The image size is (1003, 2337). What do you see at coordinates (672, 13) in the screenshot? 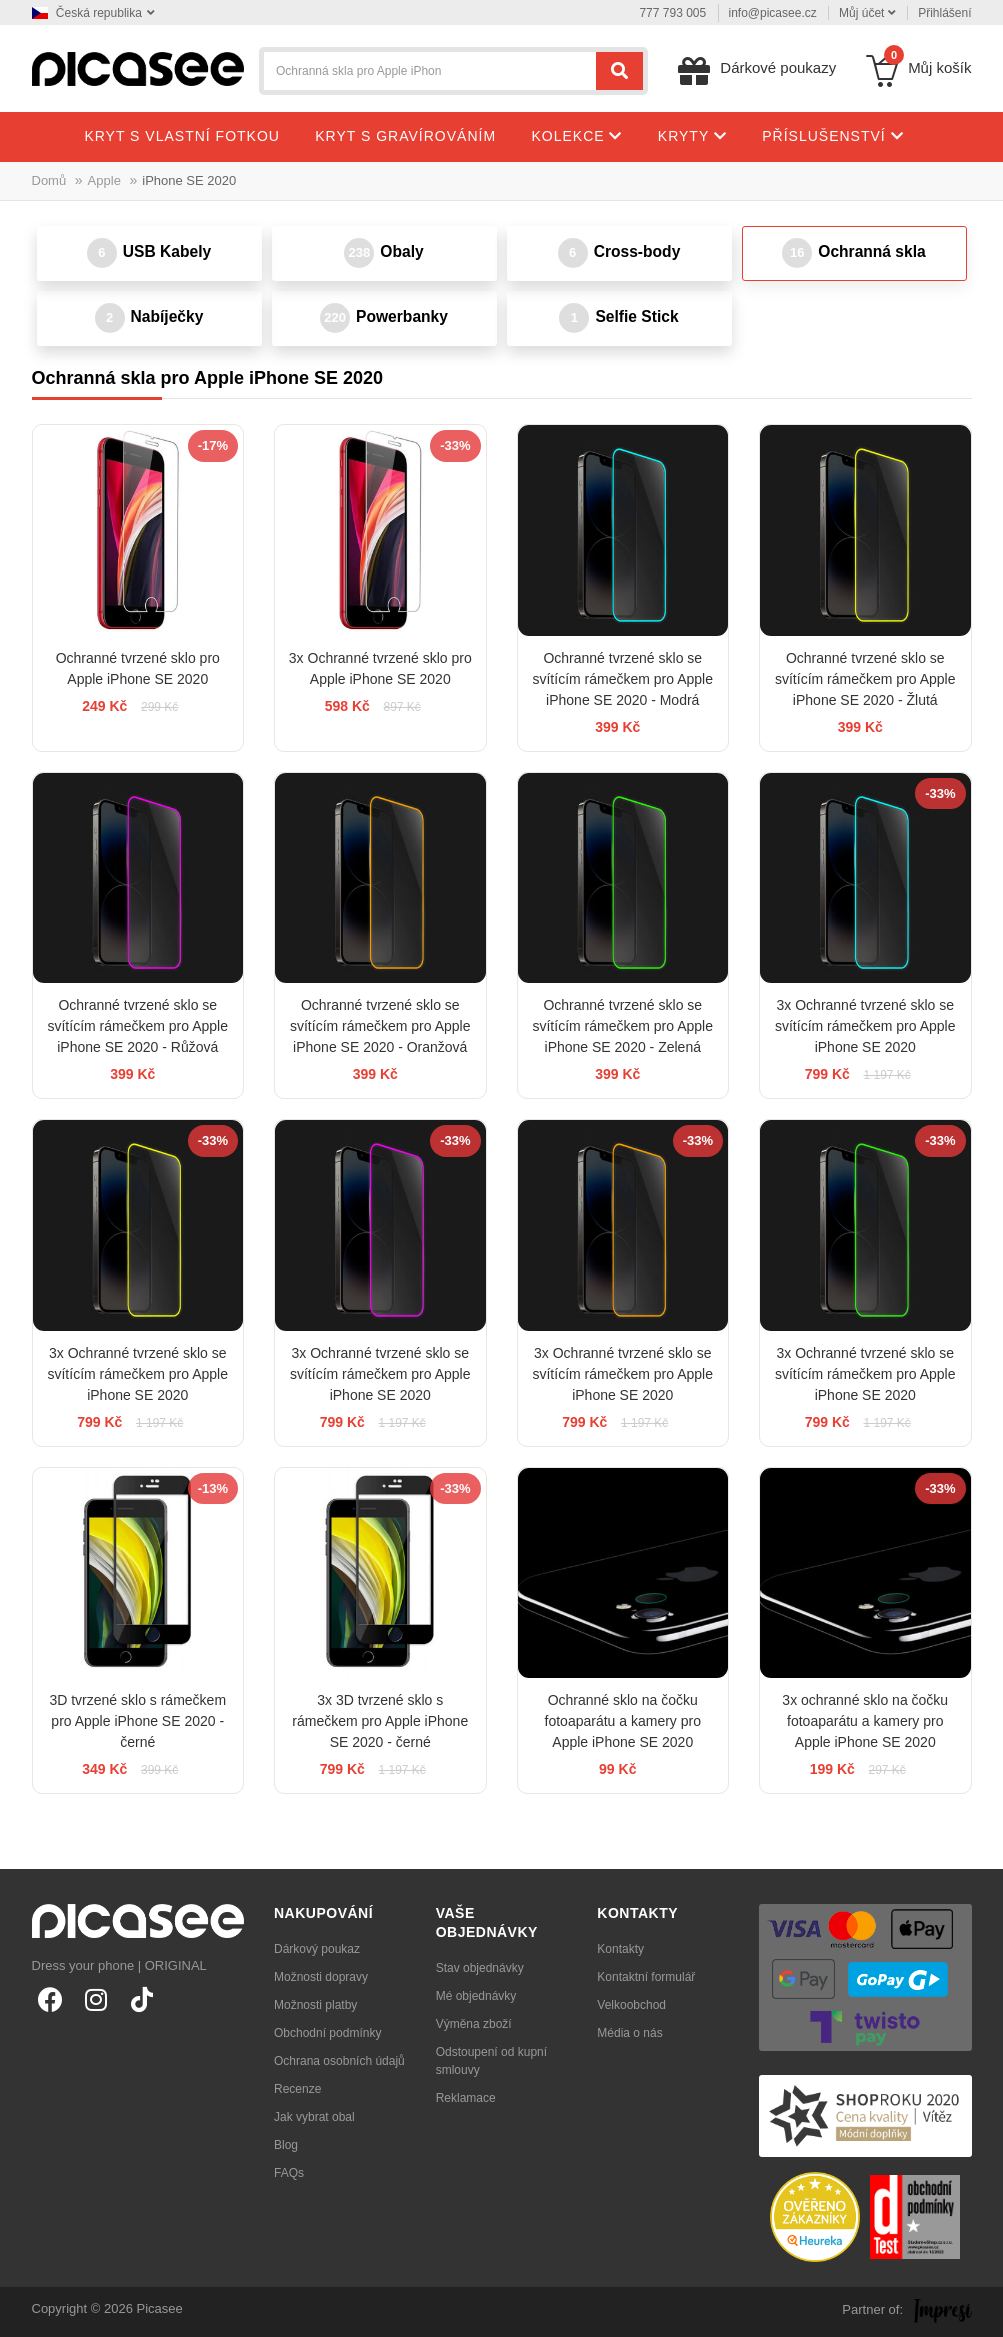
I see `777 793 005` at bounding box center [672, 13].